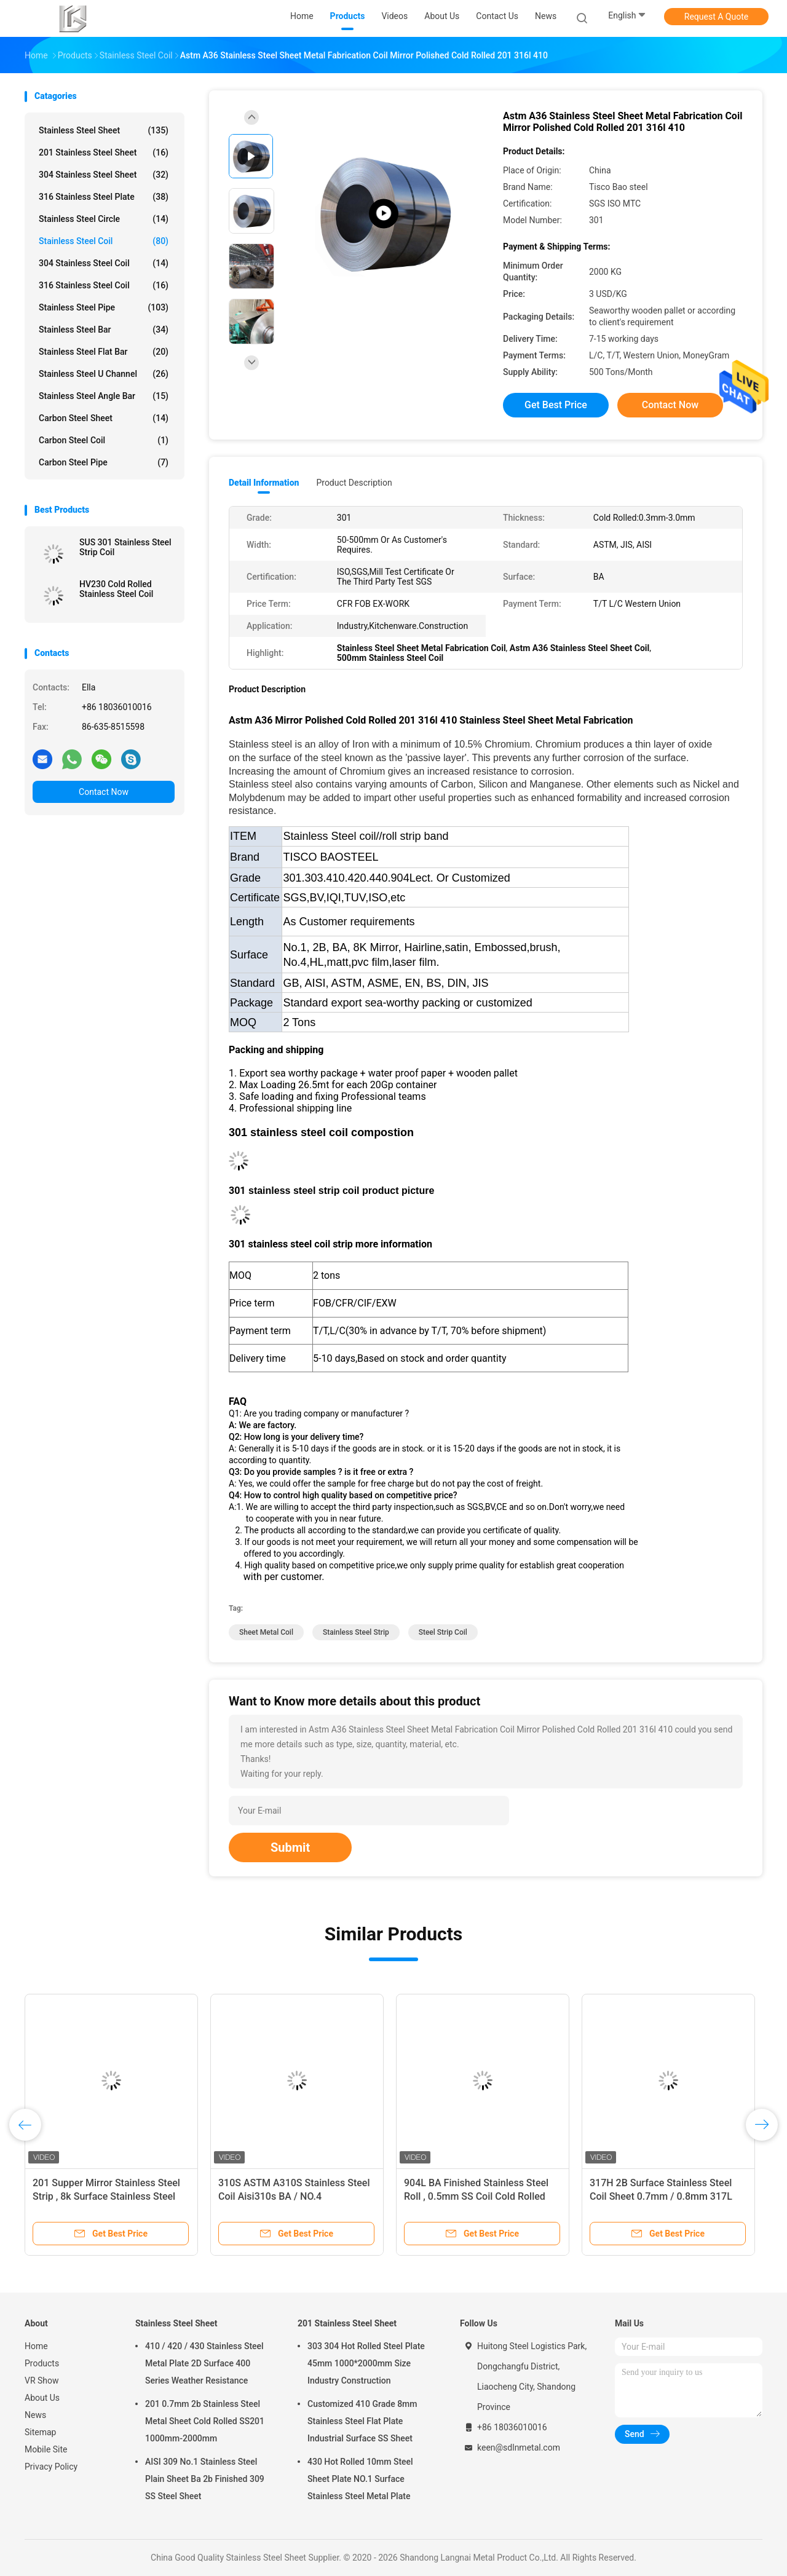 The image size is (787, 2576). I want to click on stainless steel strip, so click(356, 1632).